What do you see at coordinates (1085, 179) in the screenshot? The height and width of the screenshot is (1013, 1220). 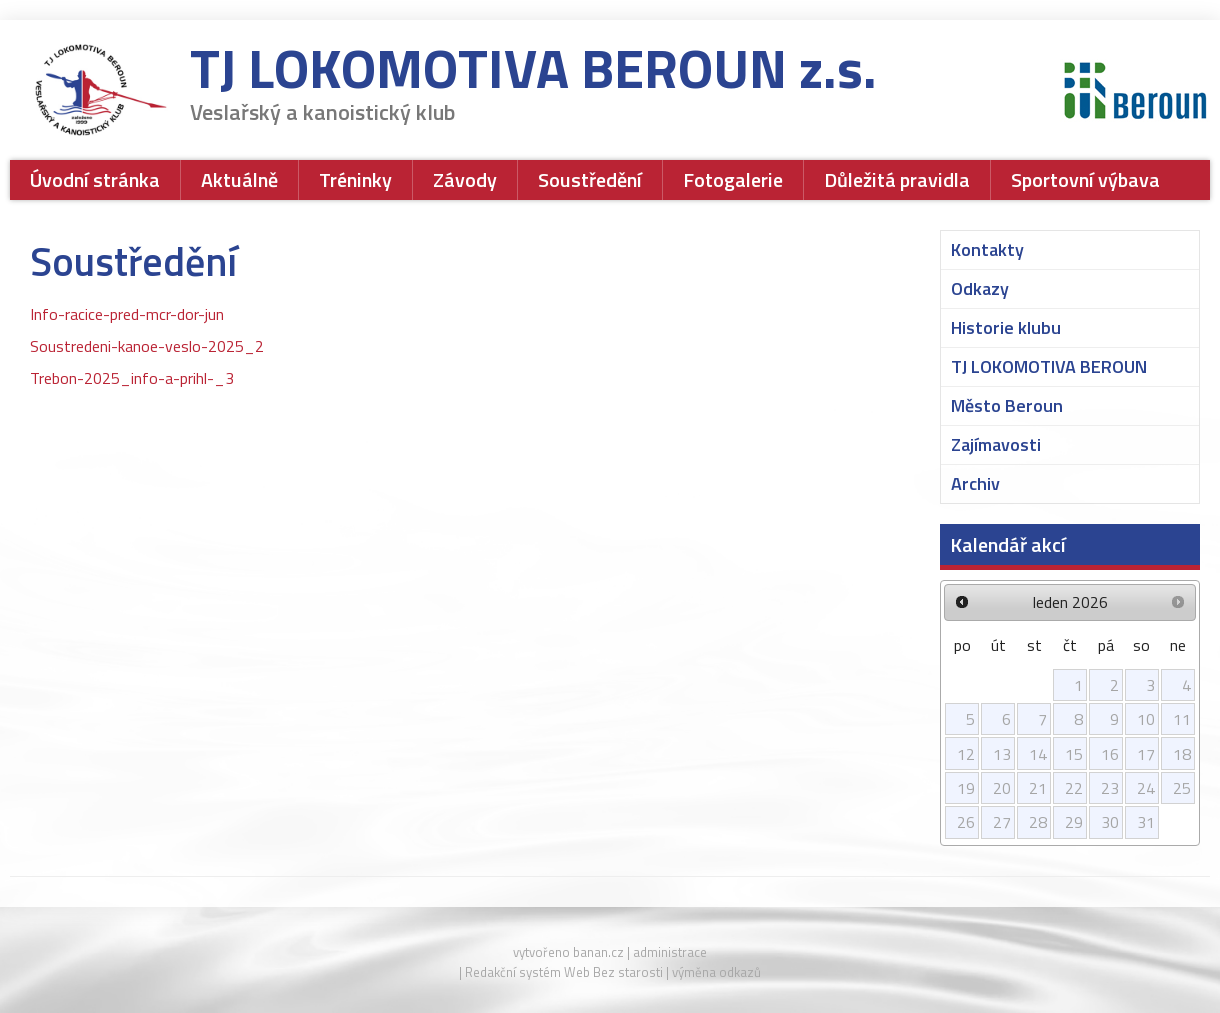 I see `Sportovní výbava` at bounding box center [1085, 179].